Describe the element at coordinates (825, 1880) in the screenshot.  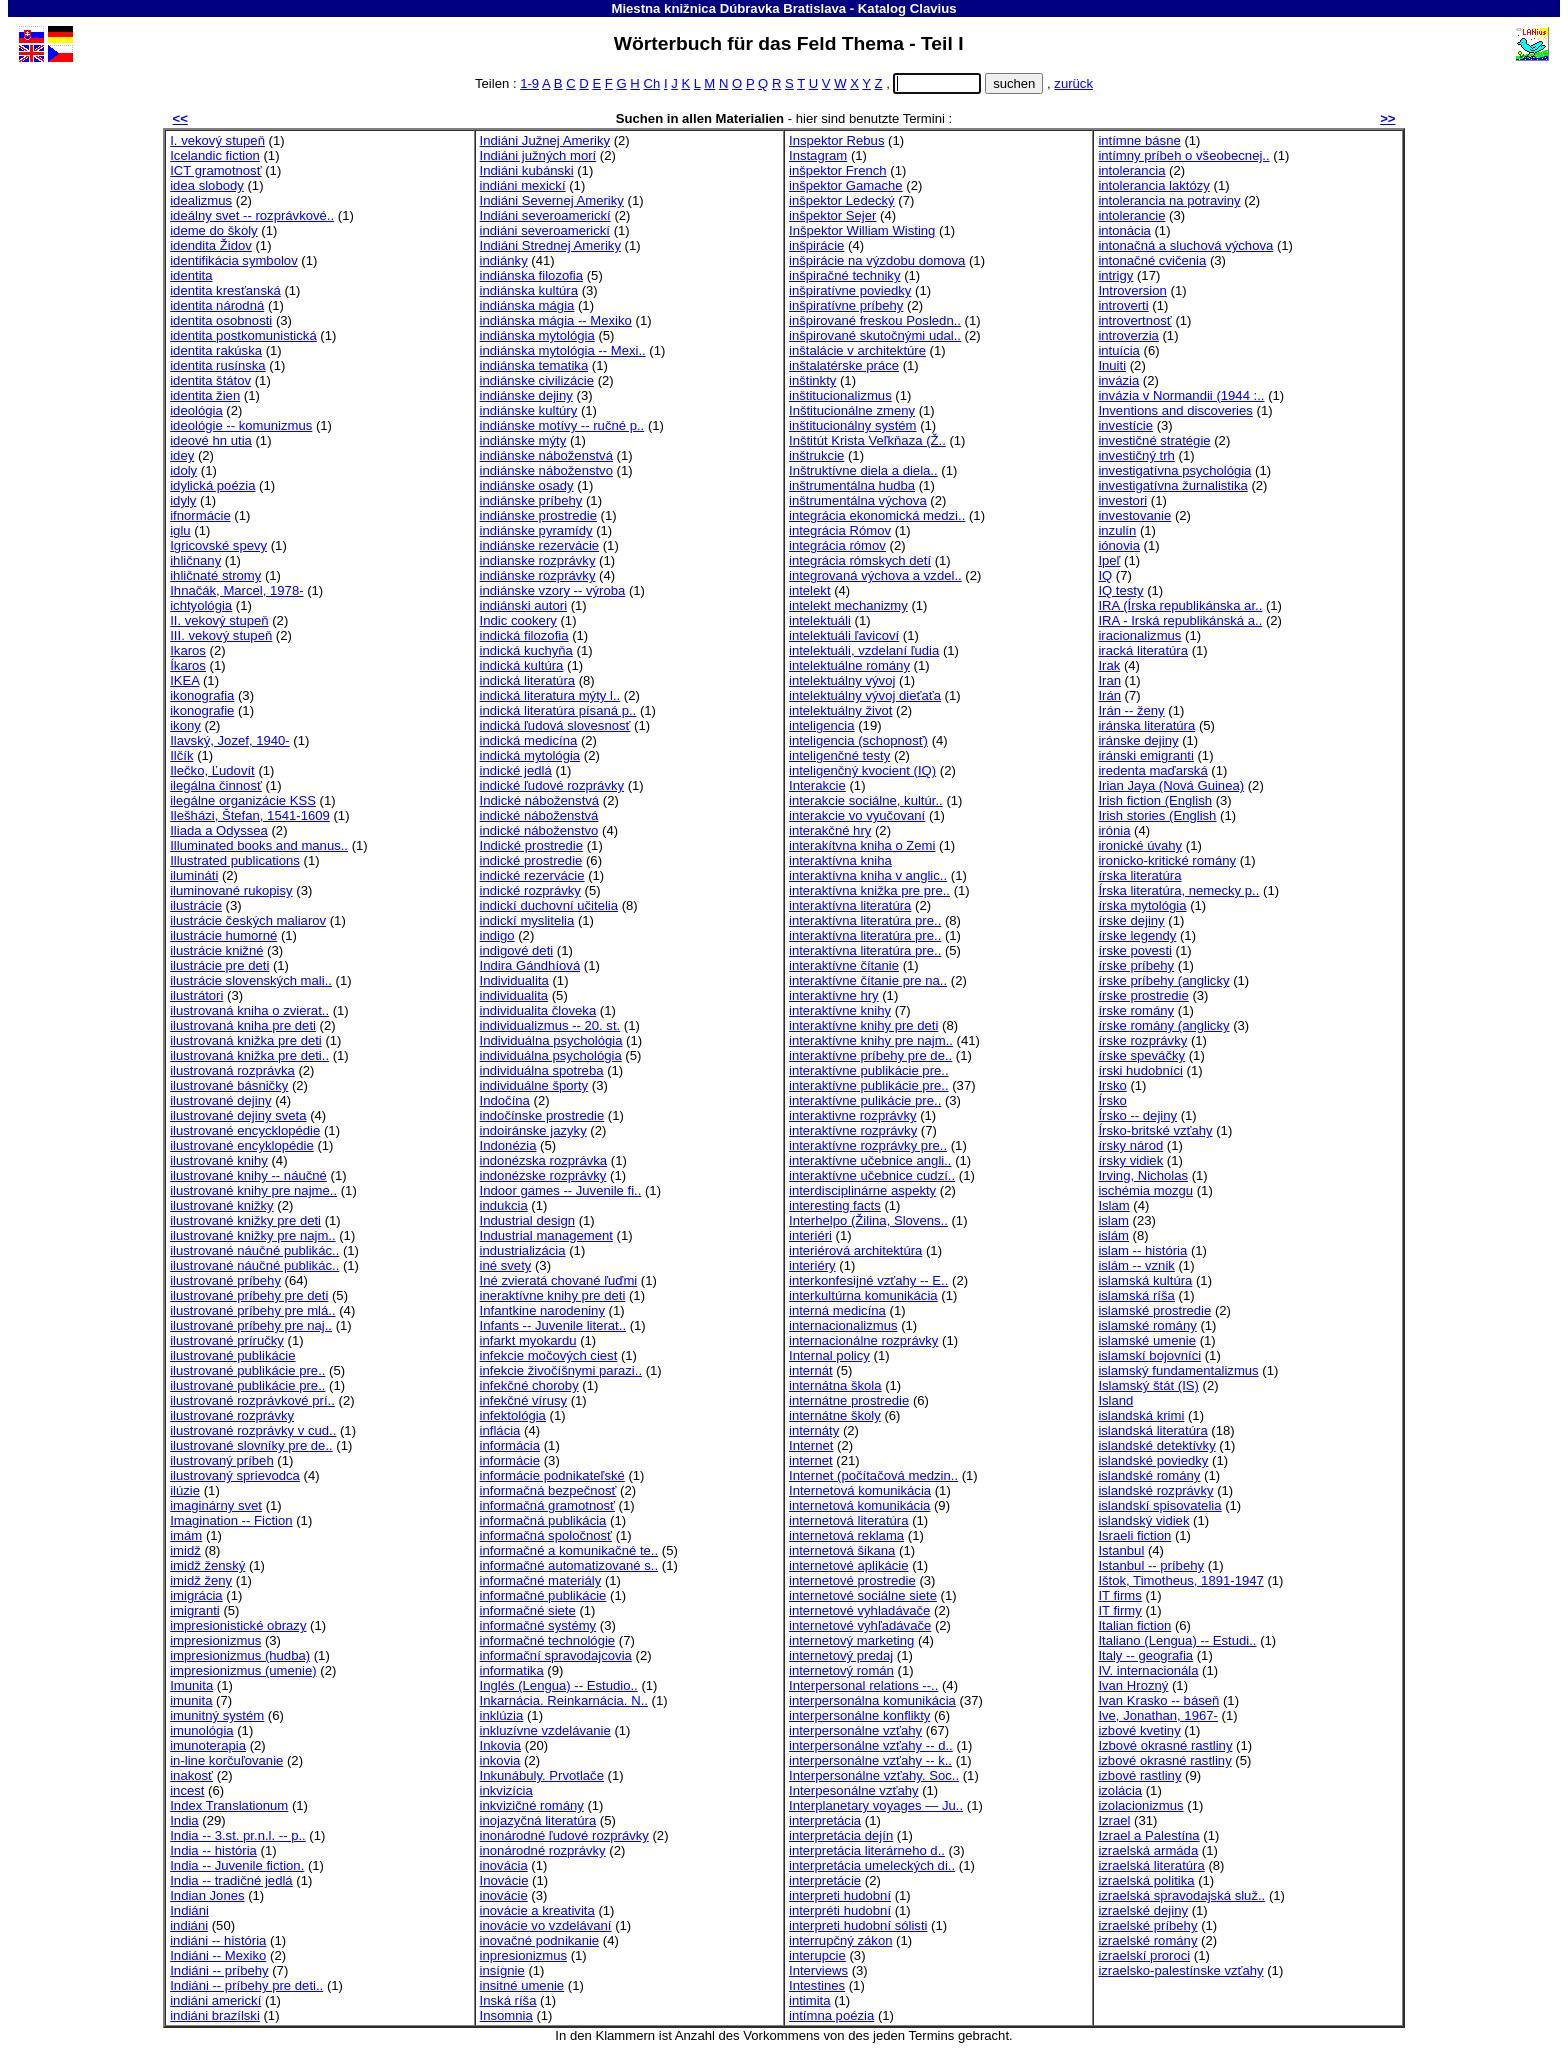
I see `interpretácie` at that location.